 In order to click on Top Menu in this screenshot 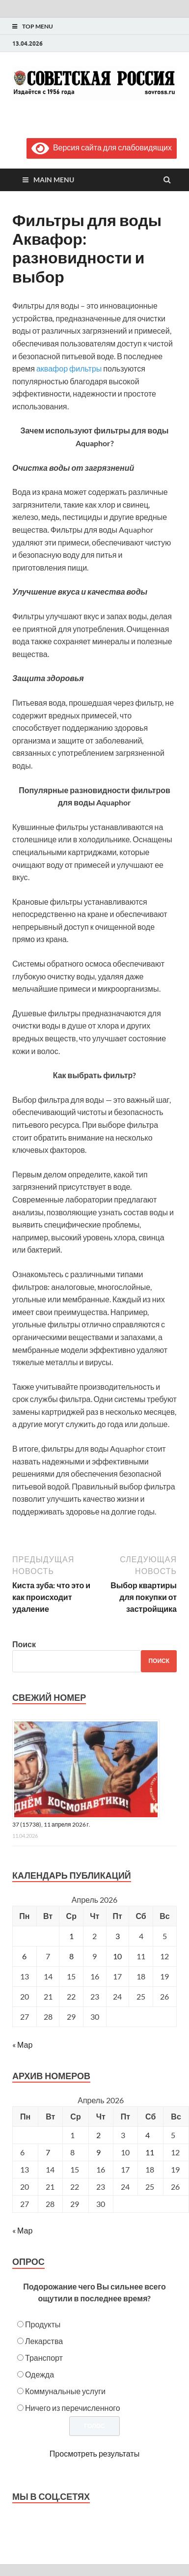, I will do `click(37, 26)`.